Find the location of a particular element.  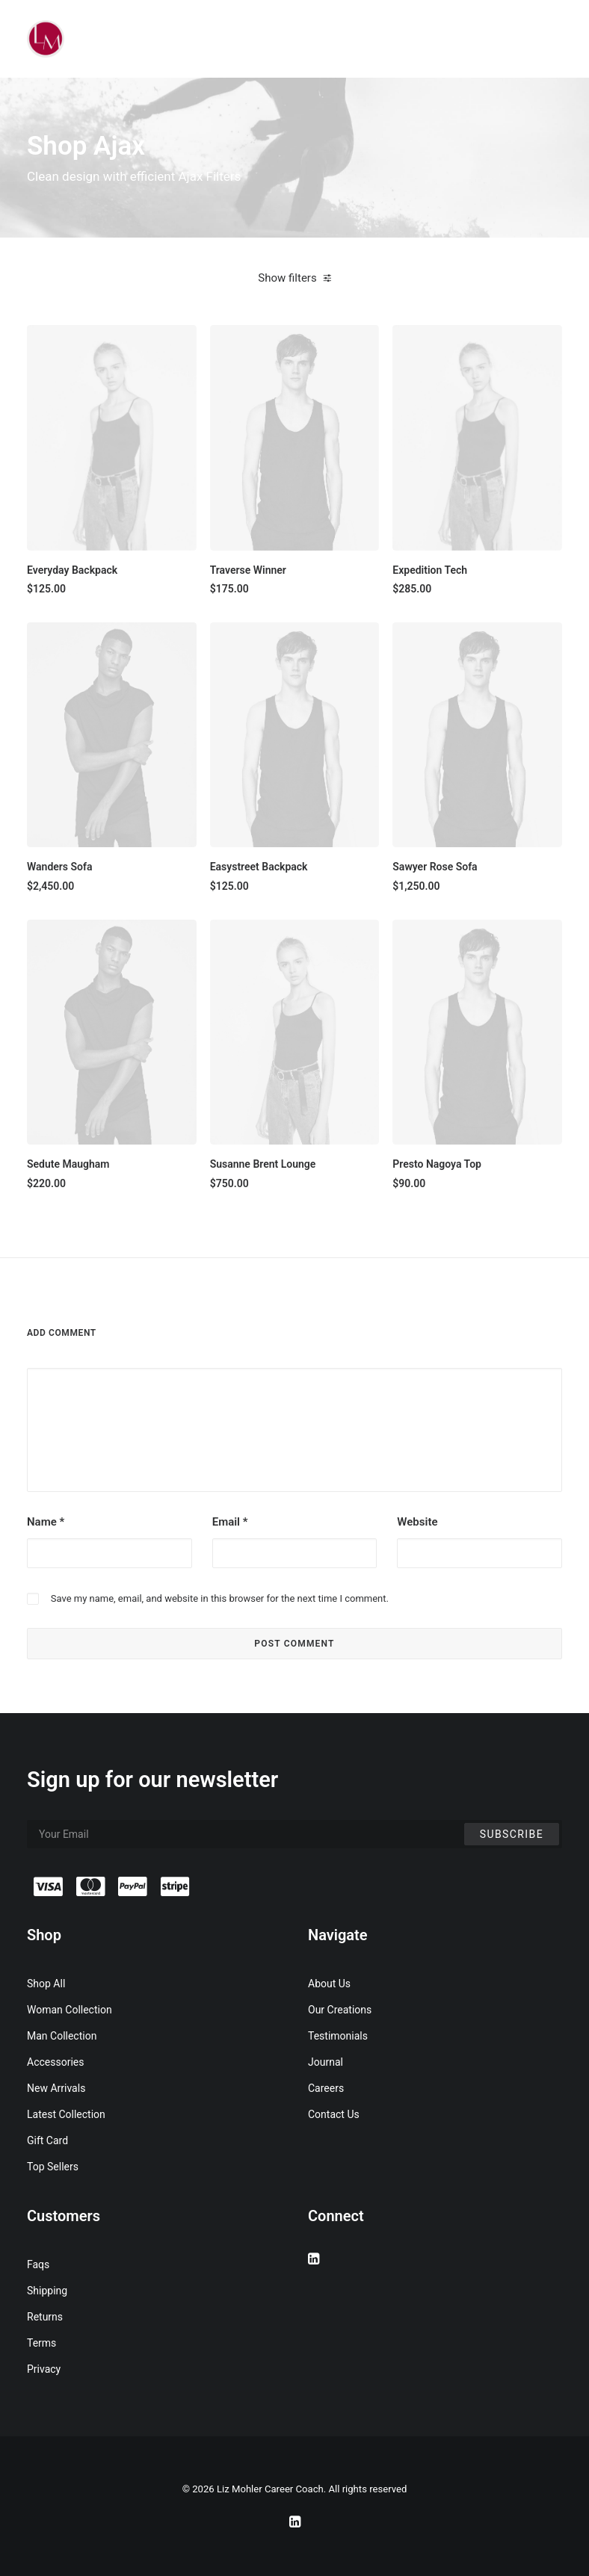

Name is located at coordinates (45, 1522).